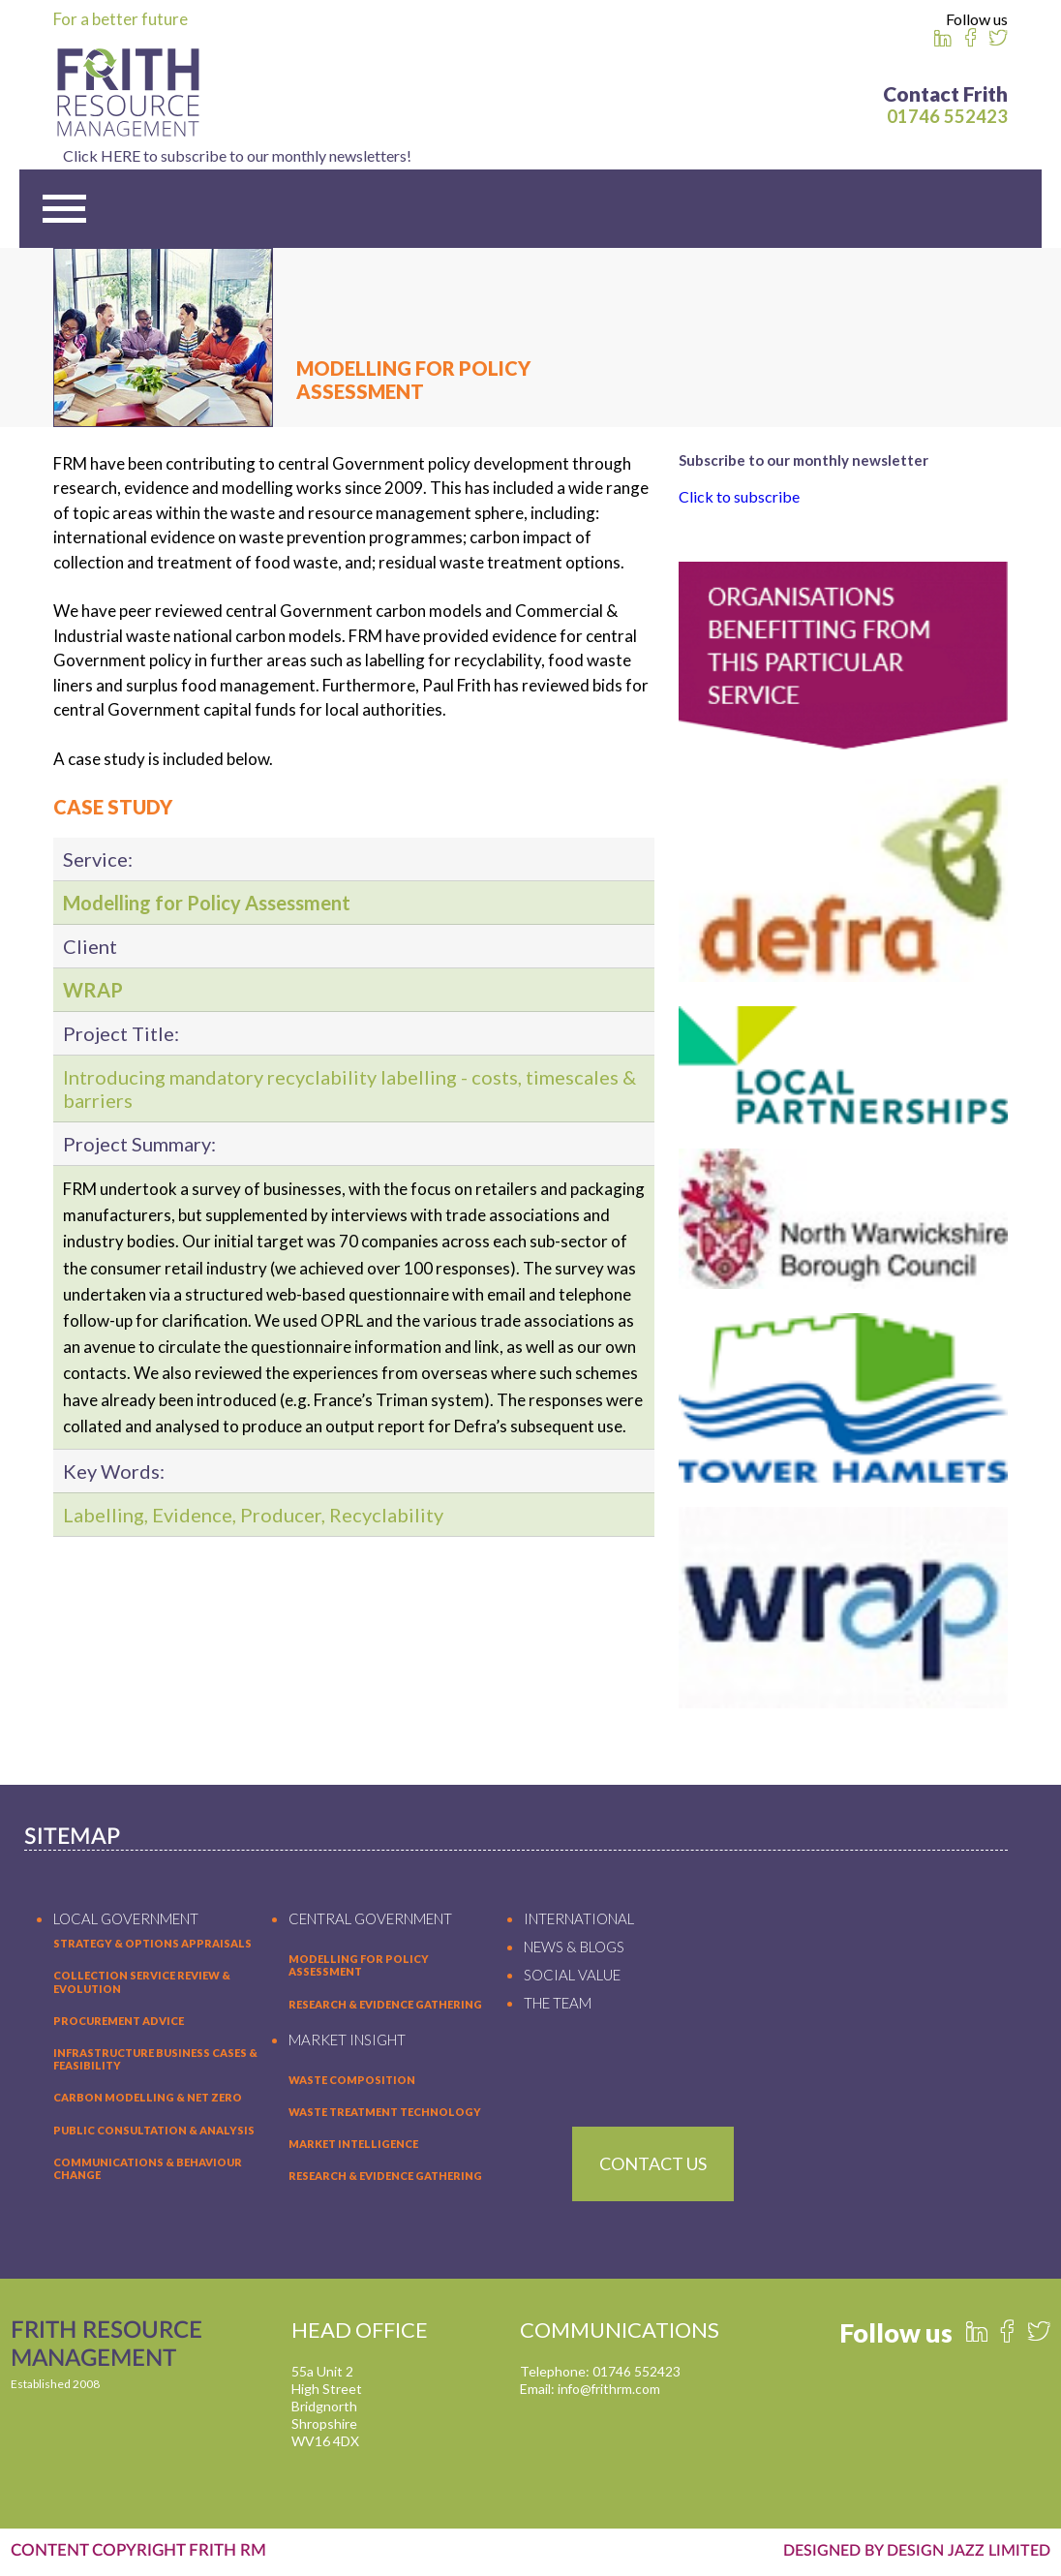  I want to click on SOCIAL VALUE, so click(572, 1977).